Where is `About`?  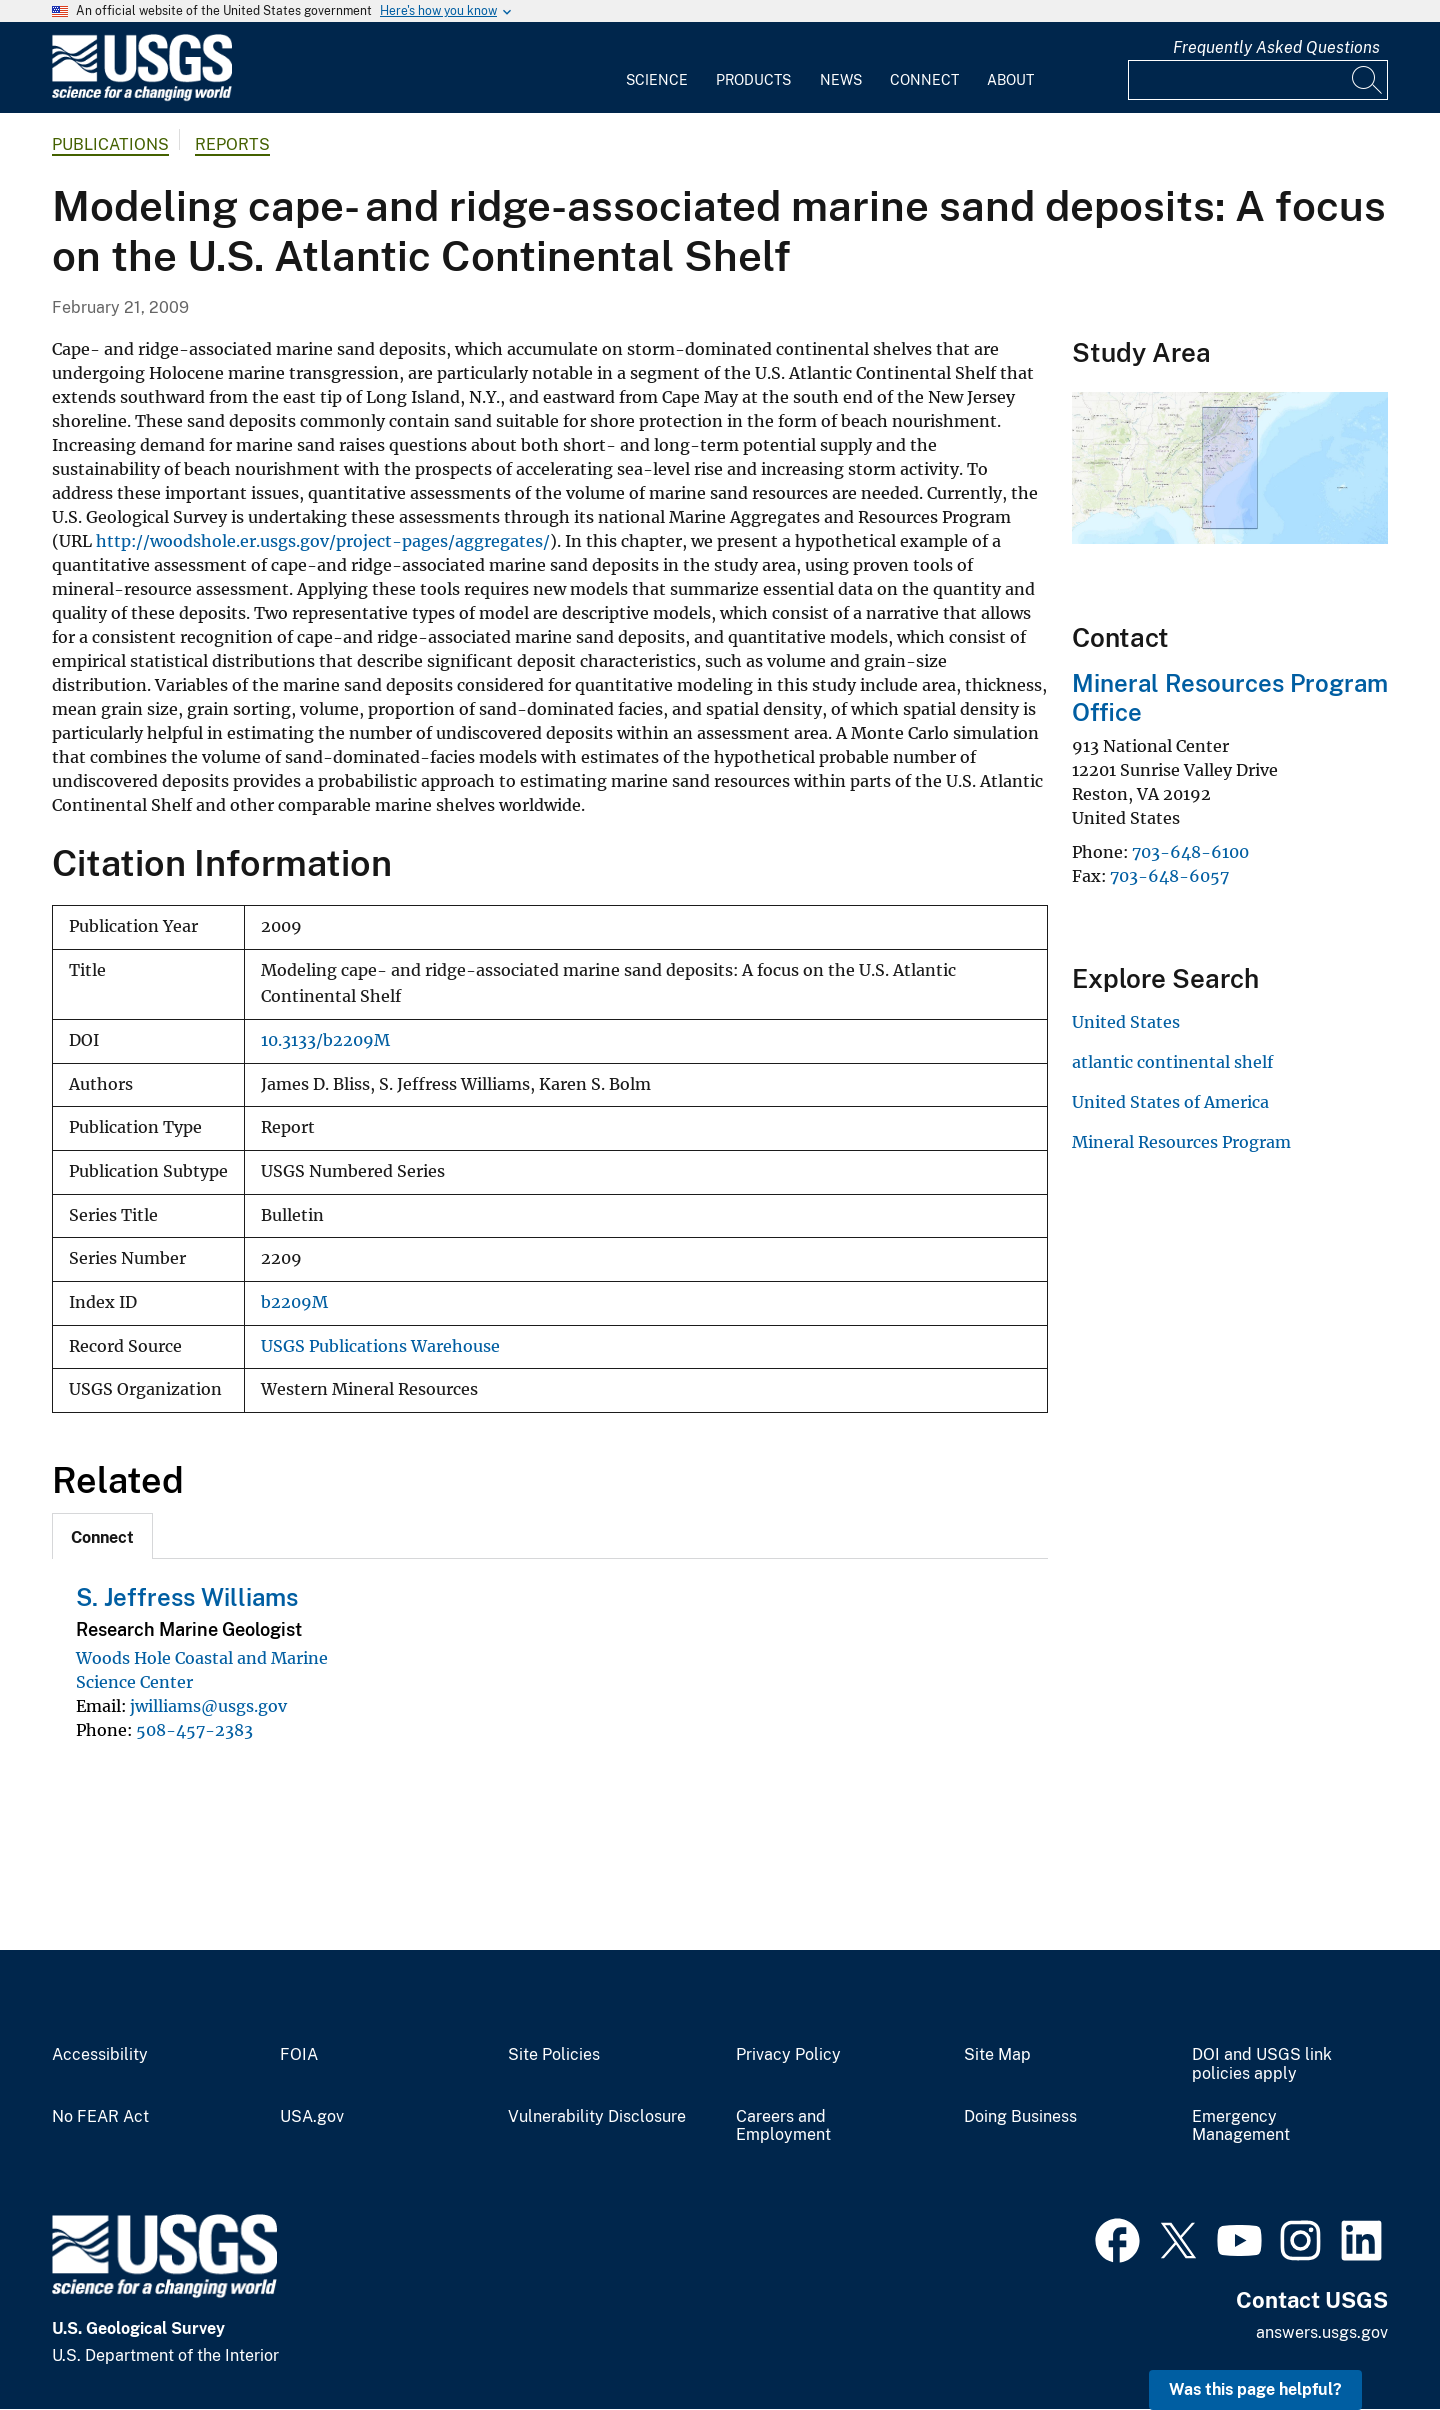 About is located at coordinates (1010, 80).